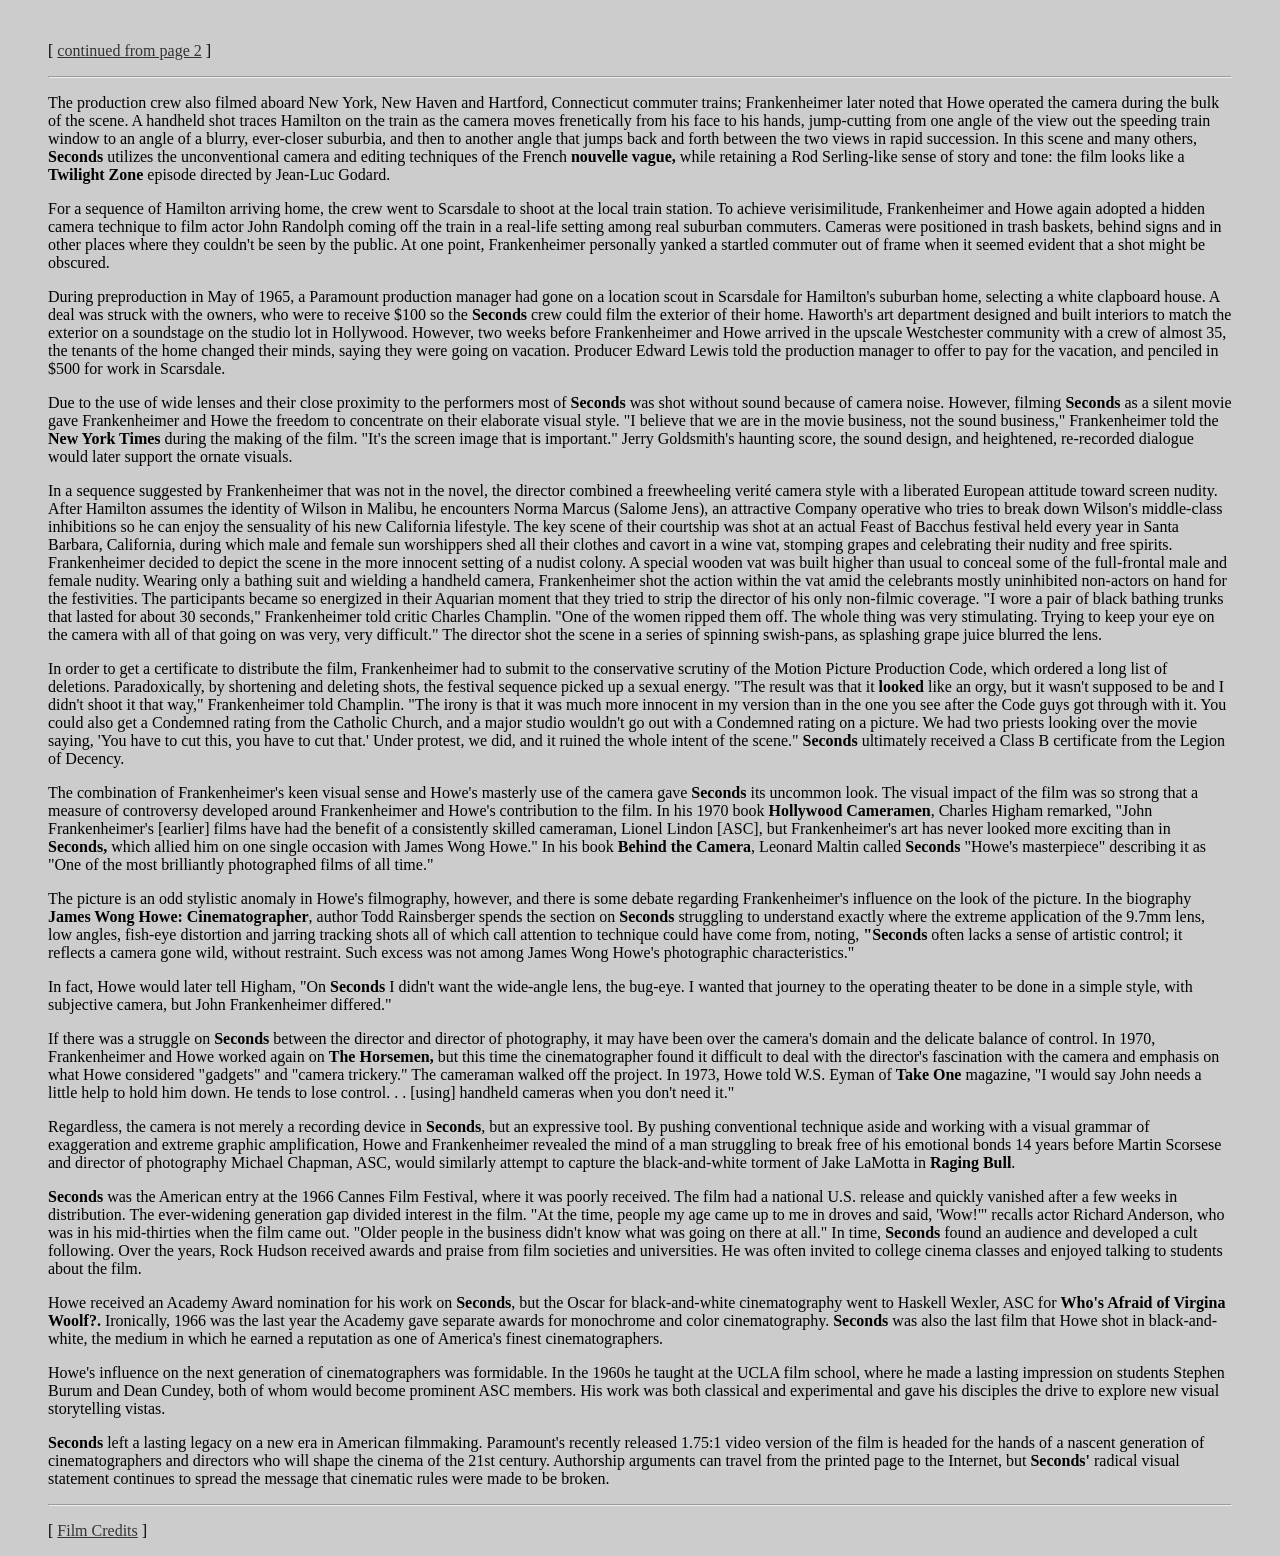  Describe the element at coordinates (129, 50) in the screenshot. I see `continued from page 2` at that location.